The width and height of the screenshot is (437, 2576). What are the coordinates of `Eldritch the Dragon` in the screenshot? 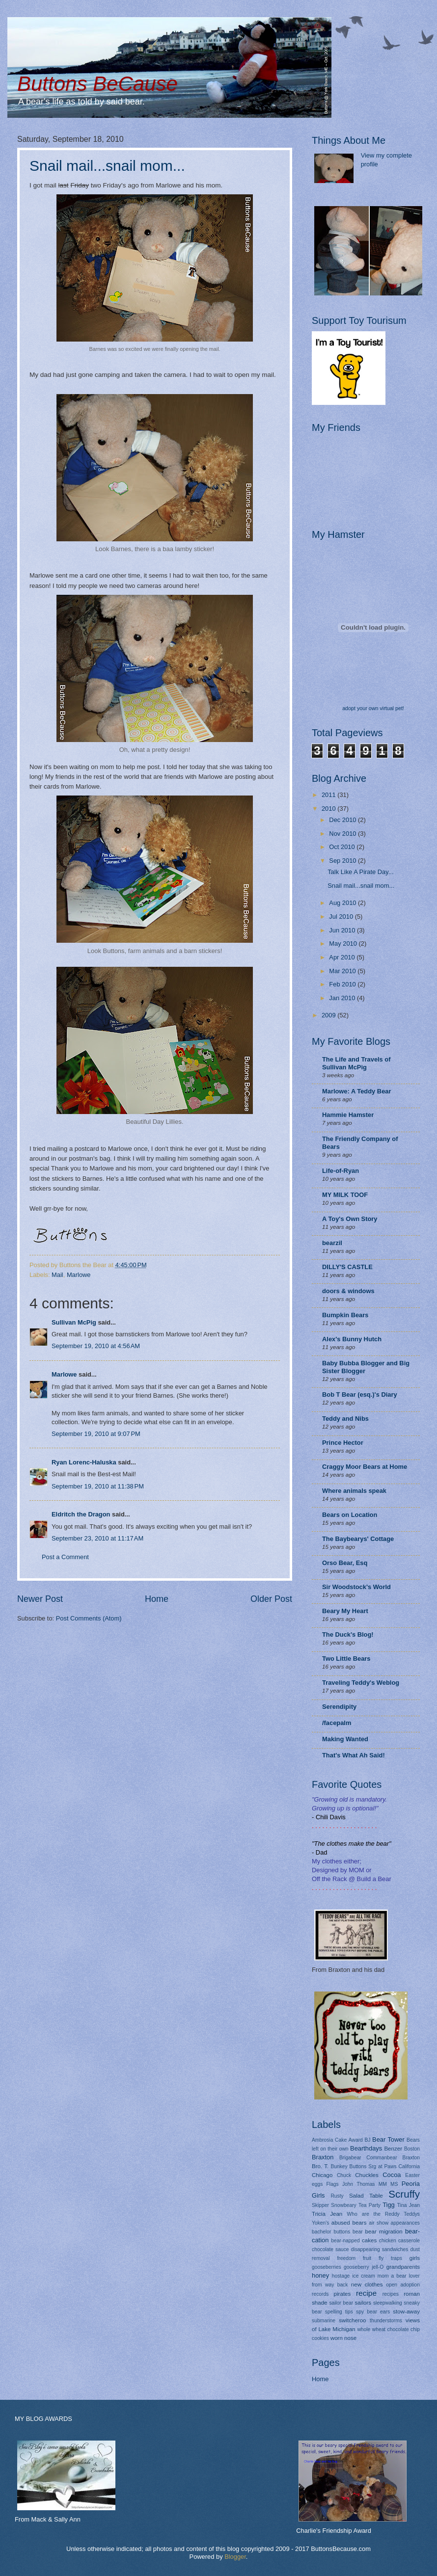 It's located at (81, 1514).